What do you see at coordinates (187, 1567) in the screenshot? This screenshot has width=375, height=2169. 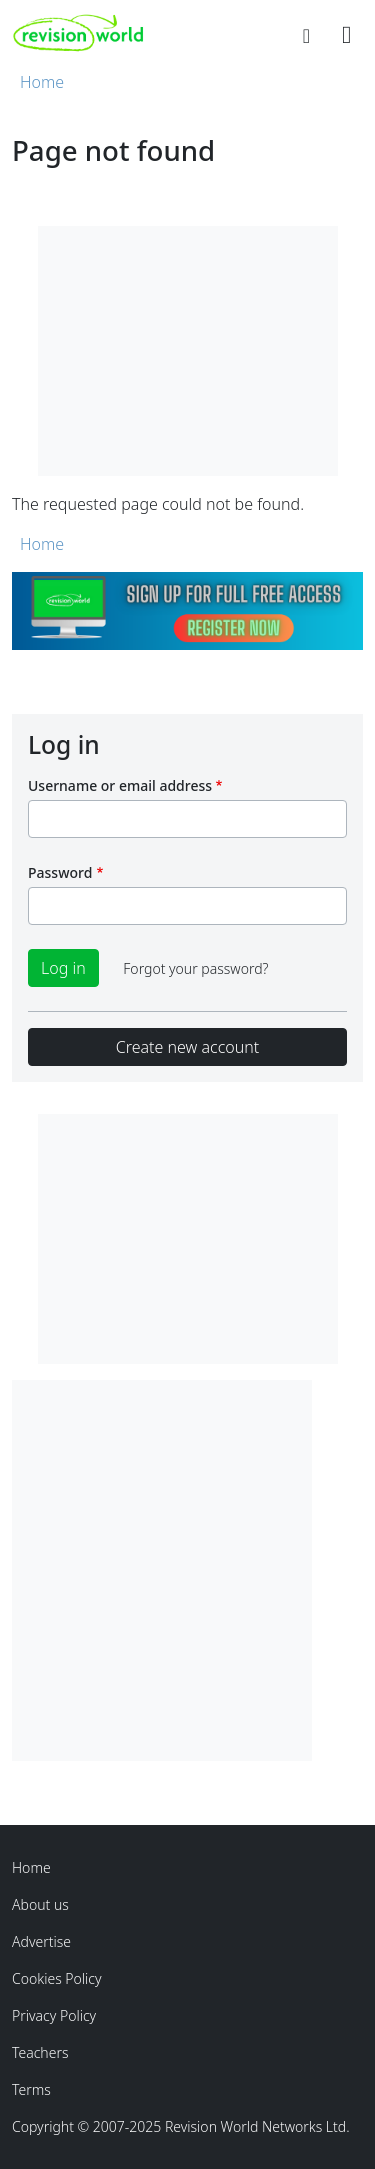 I see `[Advertisement]` at bounding box center [187, 1567].